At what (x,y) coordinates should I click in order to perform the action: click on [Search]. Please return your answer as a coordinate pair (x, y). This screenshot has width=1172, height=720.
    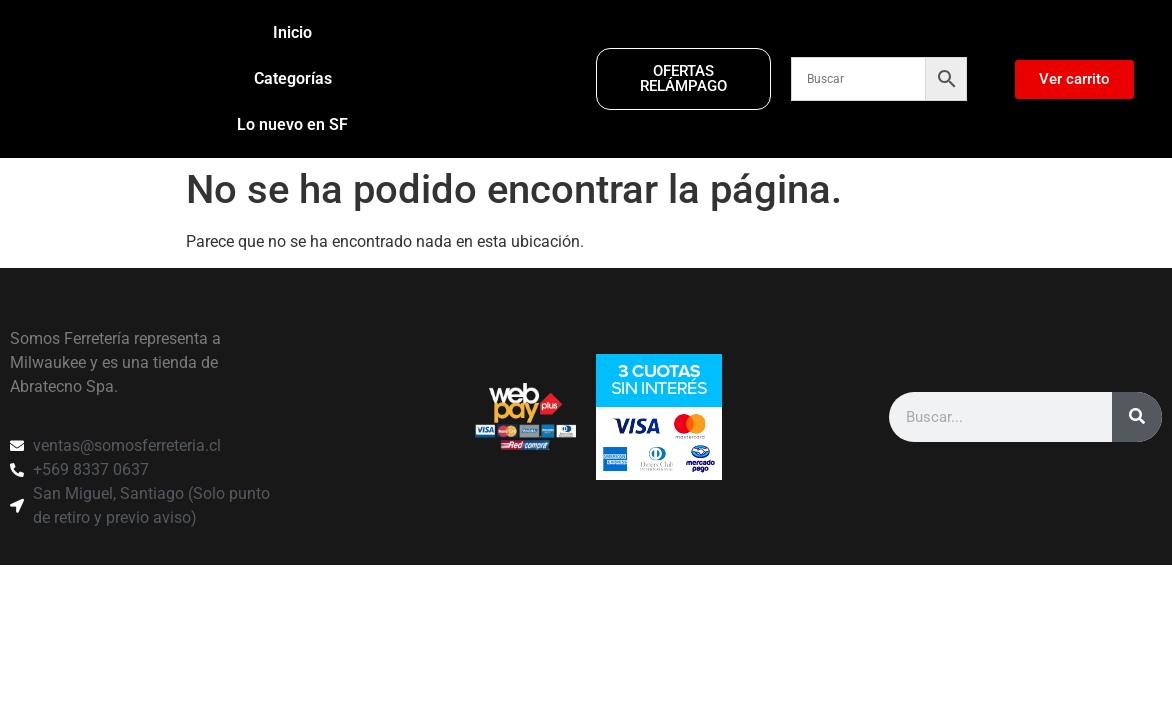
    Looking at the image, I should click on (1137, 440).